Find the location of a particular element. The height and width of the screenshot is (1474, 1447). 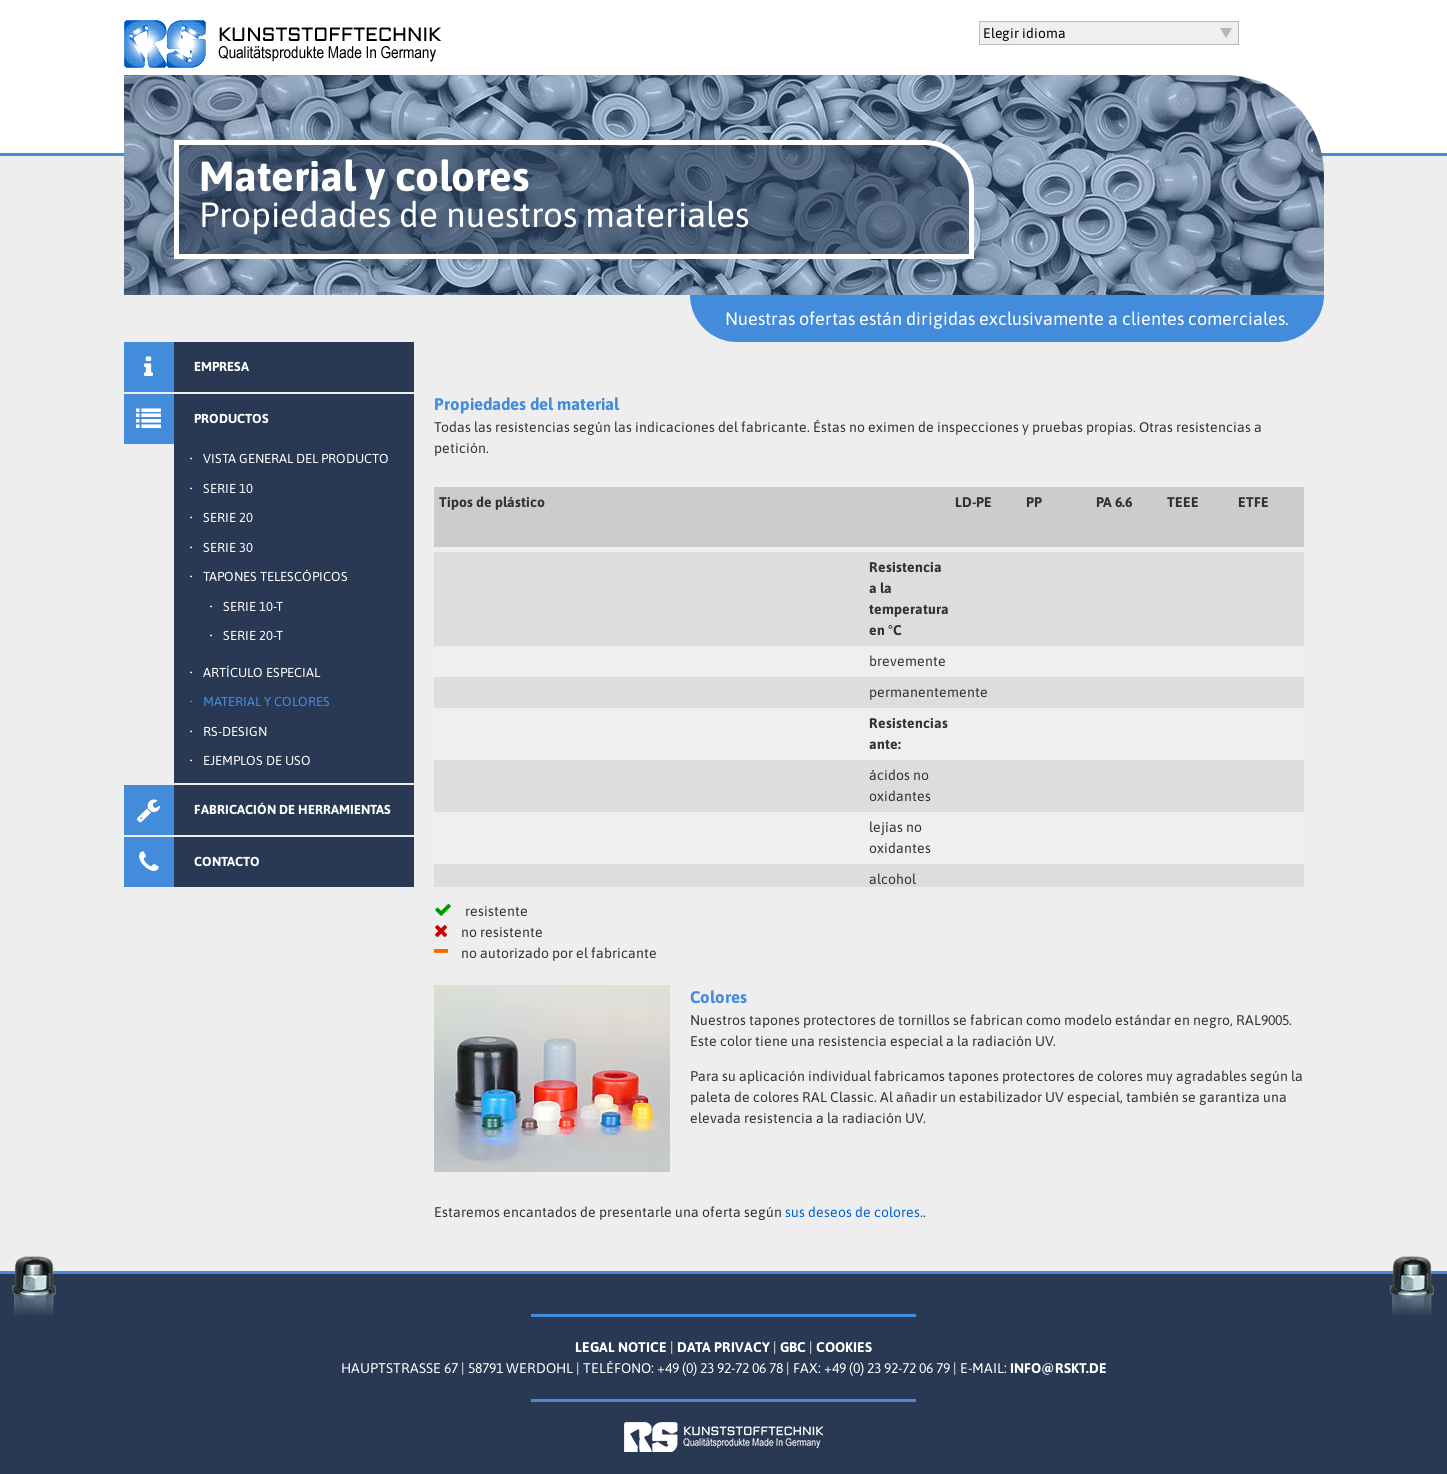

GBC is located at coordinates (793, 1347).